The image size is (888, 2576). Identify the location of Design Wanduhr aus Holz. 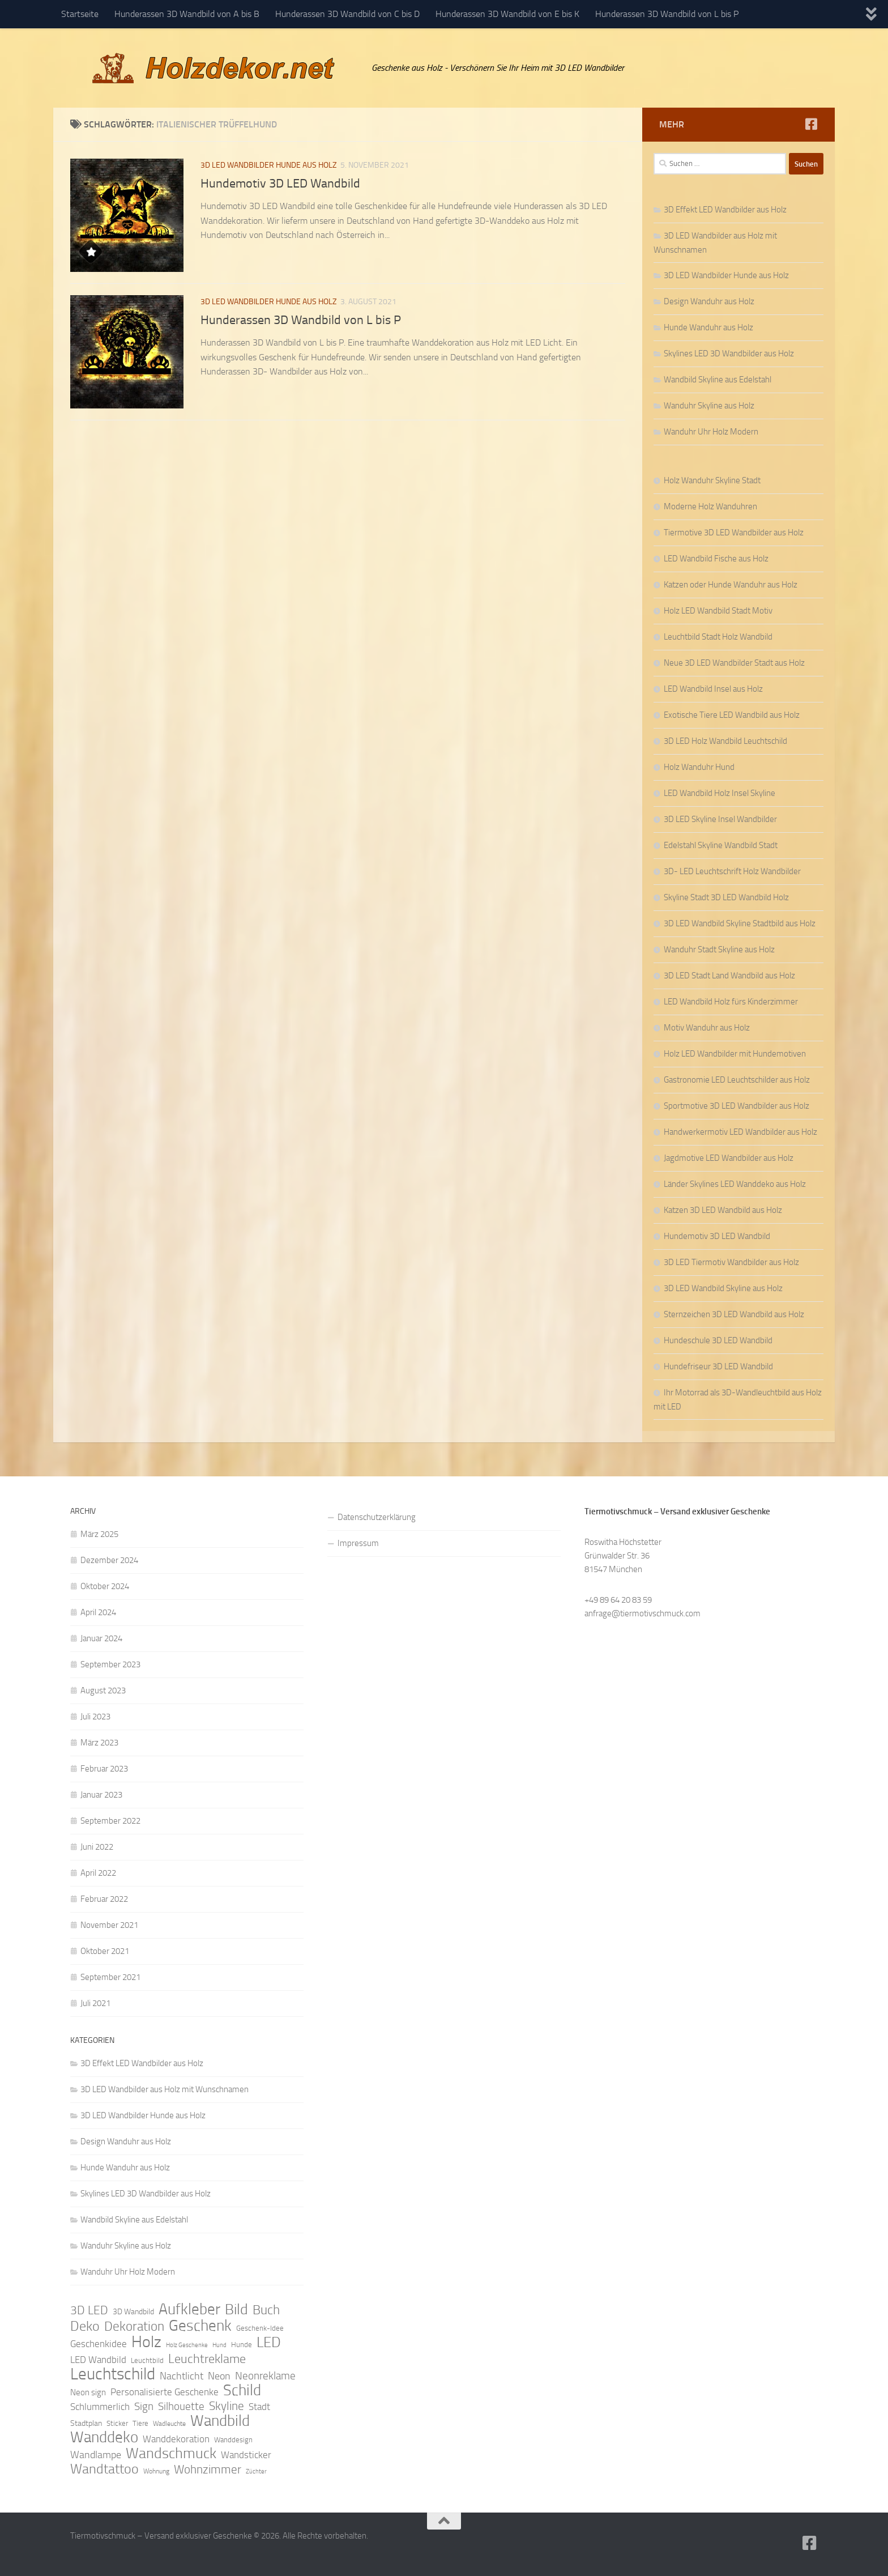
(709, 301).